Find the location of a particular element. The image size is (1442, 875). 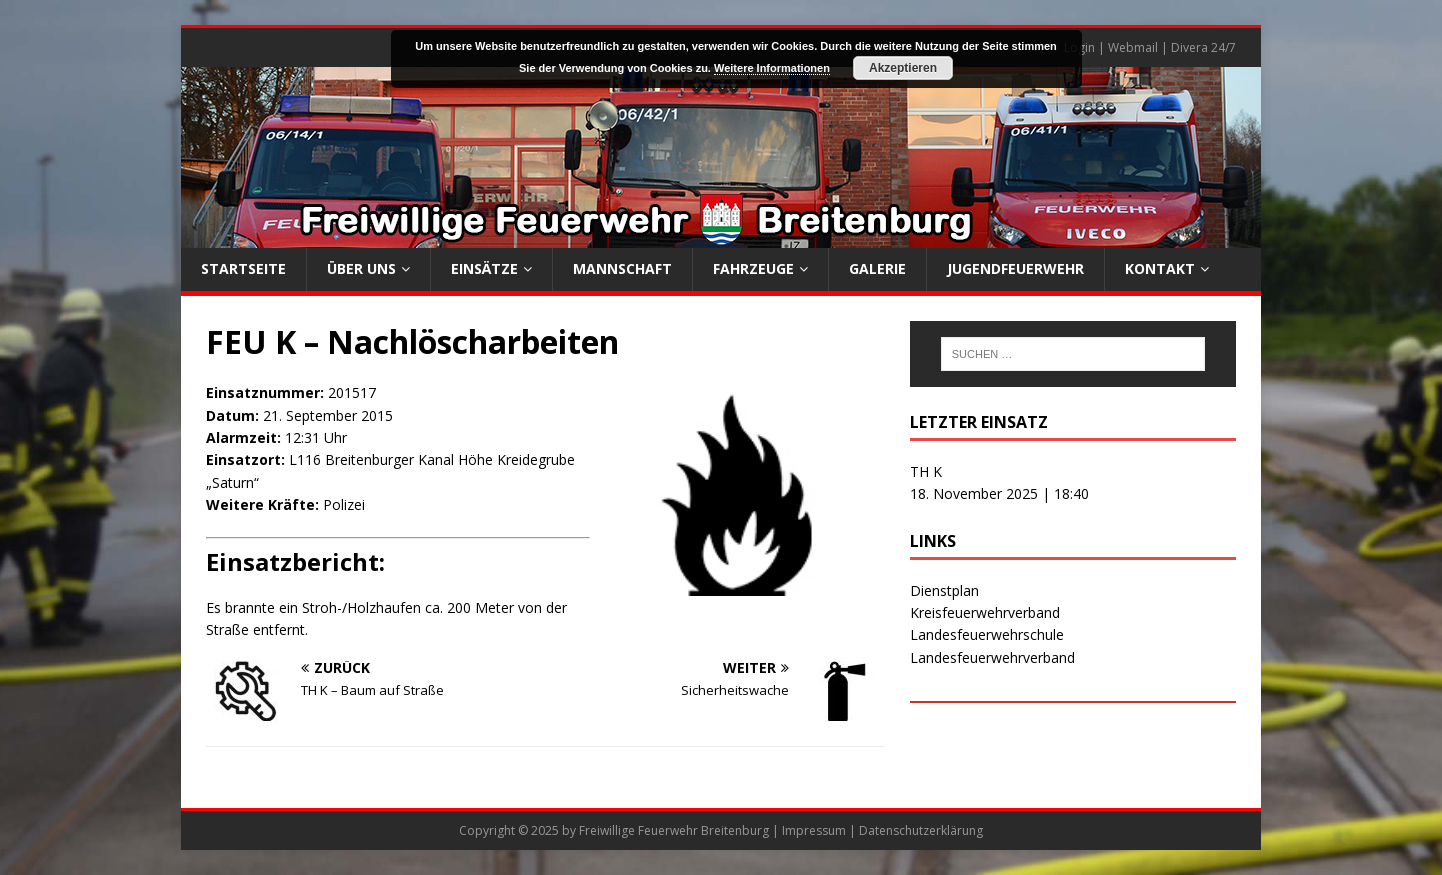

Akzeptieren is located at coordinates (903, 68).